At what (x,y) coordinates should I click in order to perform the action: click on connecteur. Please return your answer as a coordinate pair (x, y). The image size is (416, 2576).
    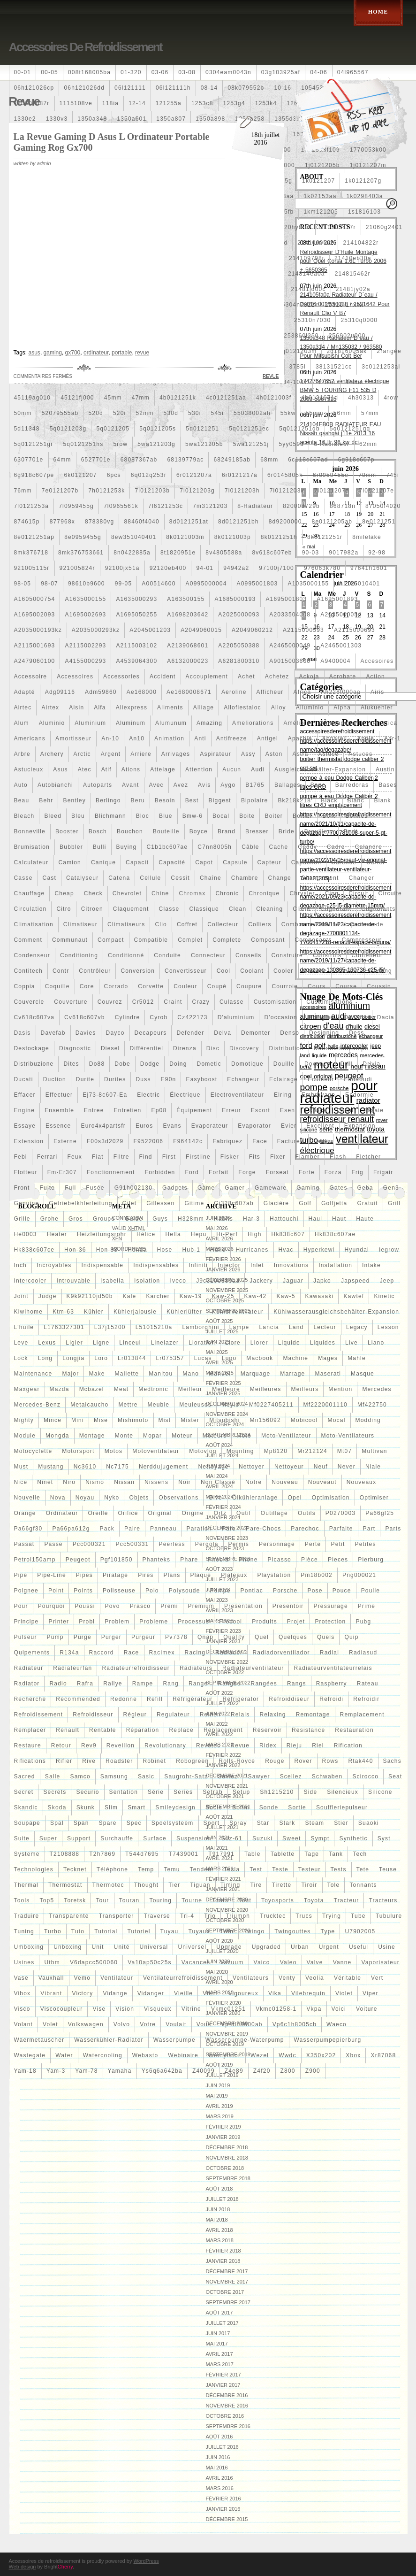
    Looking at the image, I should click on (208, 955).